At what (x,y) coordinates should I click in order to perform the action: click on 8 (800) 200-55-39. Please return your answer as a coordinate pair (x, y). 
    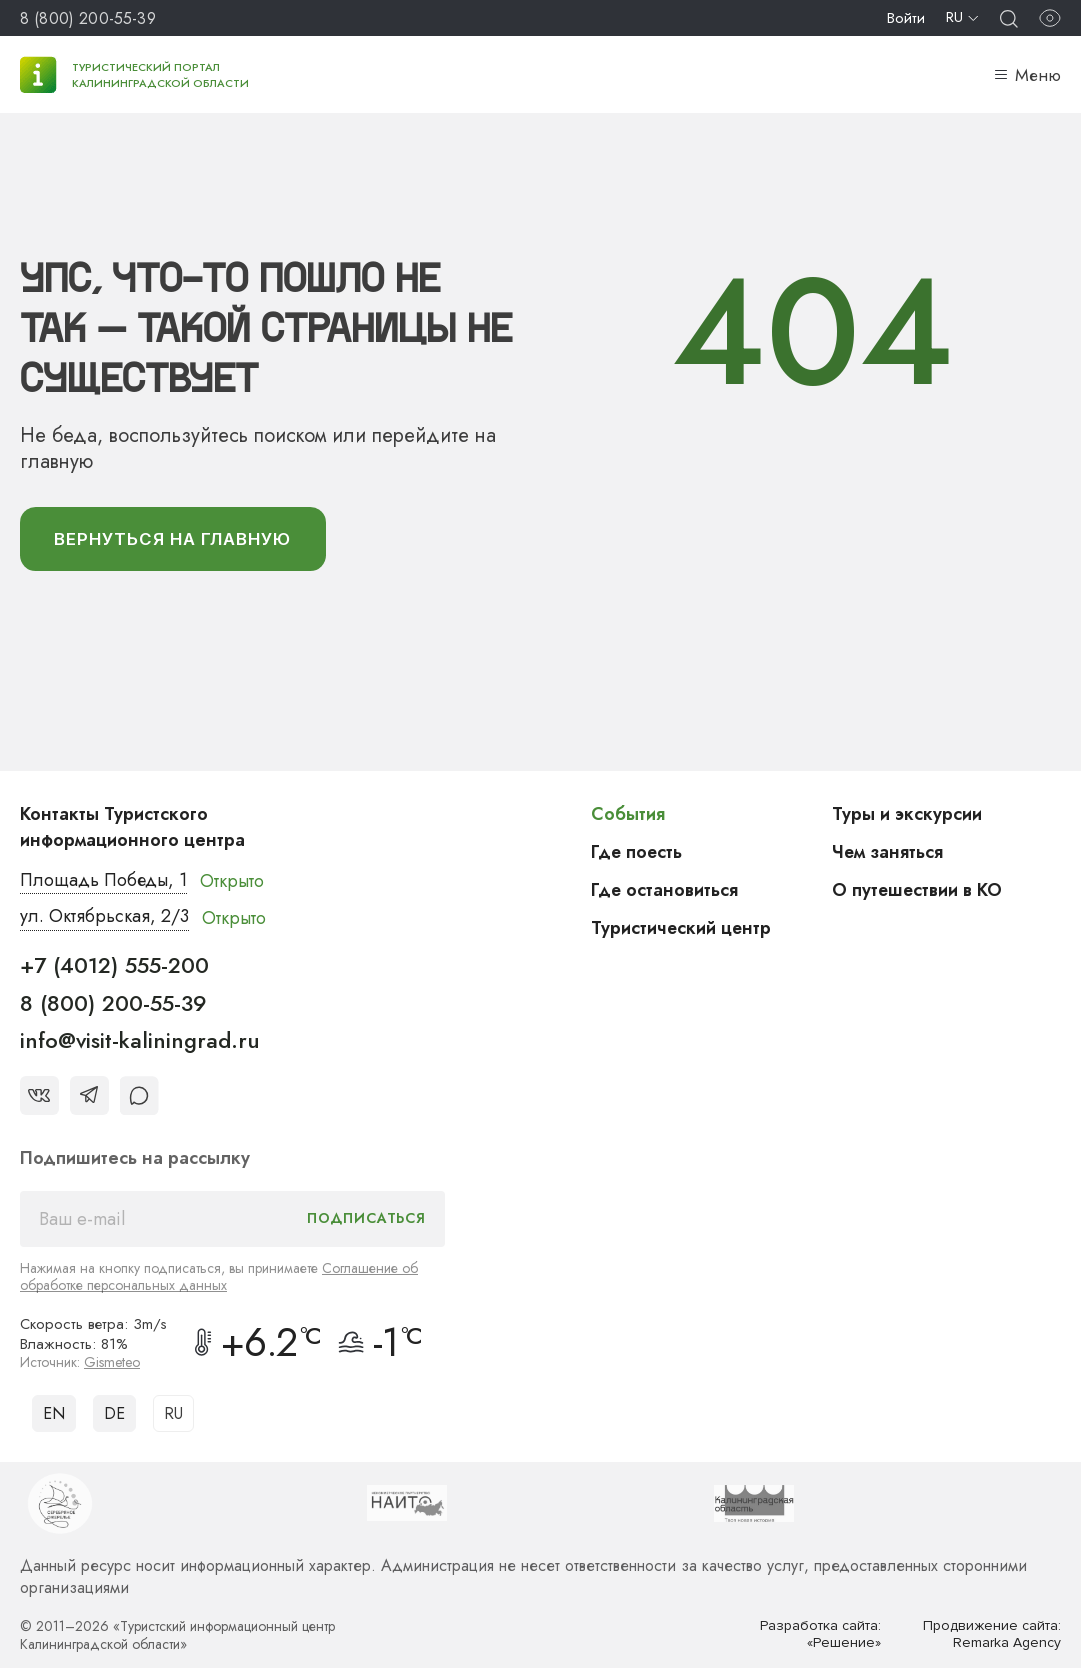
    Looking at the image, I should click on (88, 18).